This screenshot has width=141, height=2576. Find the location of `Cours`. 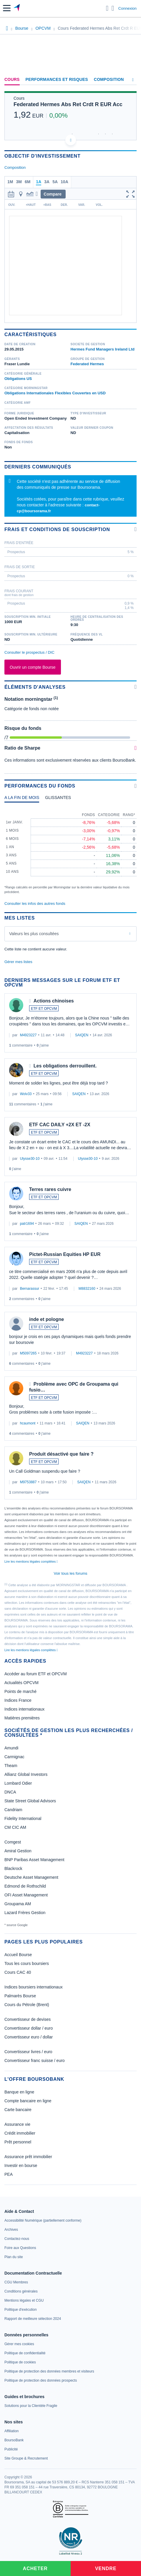

Cours is located at coordinates (12, 79).